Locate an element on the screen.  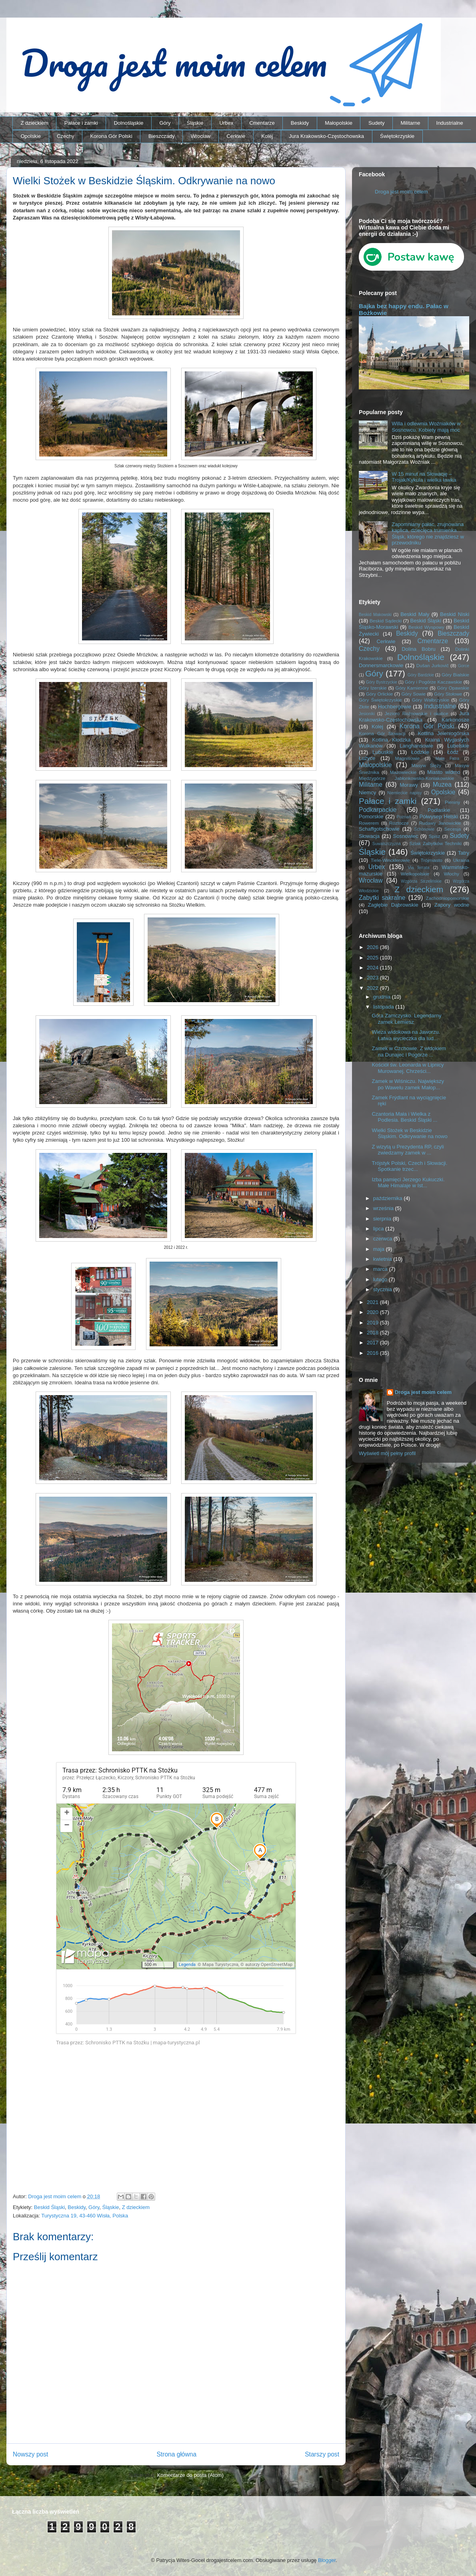
2026 is located at coordinates (373, 947).